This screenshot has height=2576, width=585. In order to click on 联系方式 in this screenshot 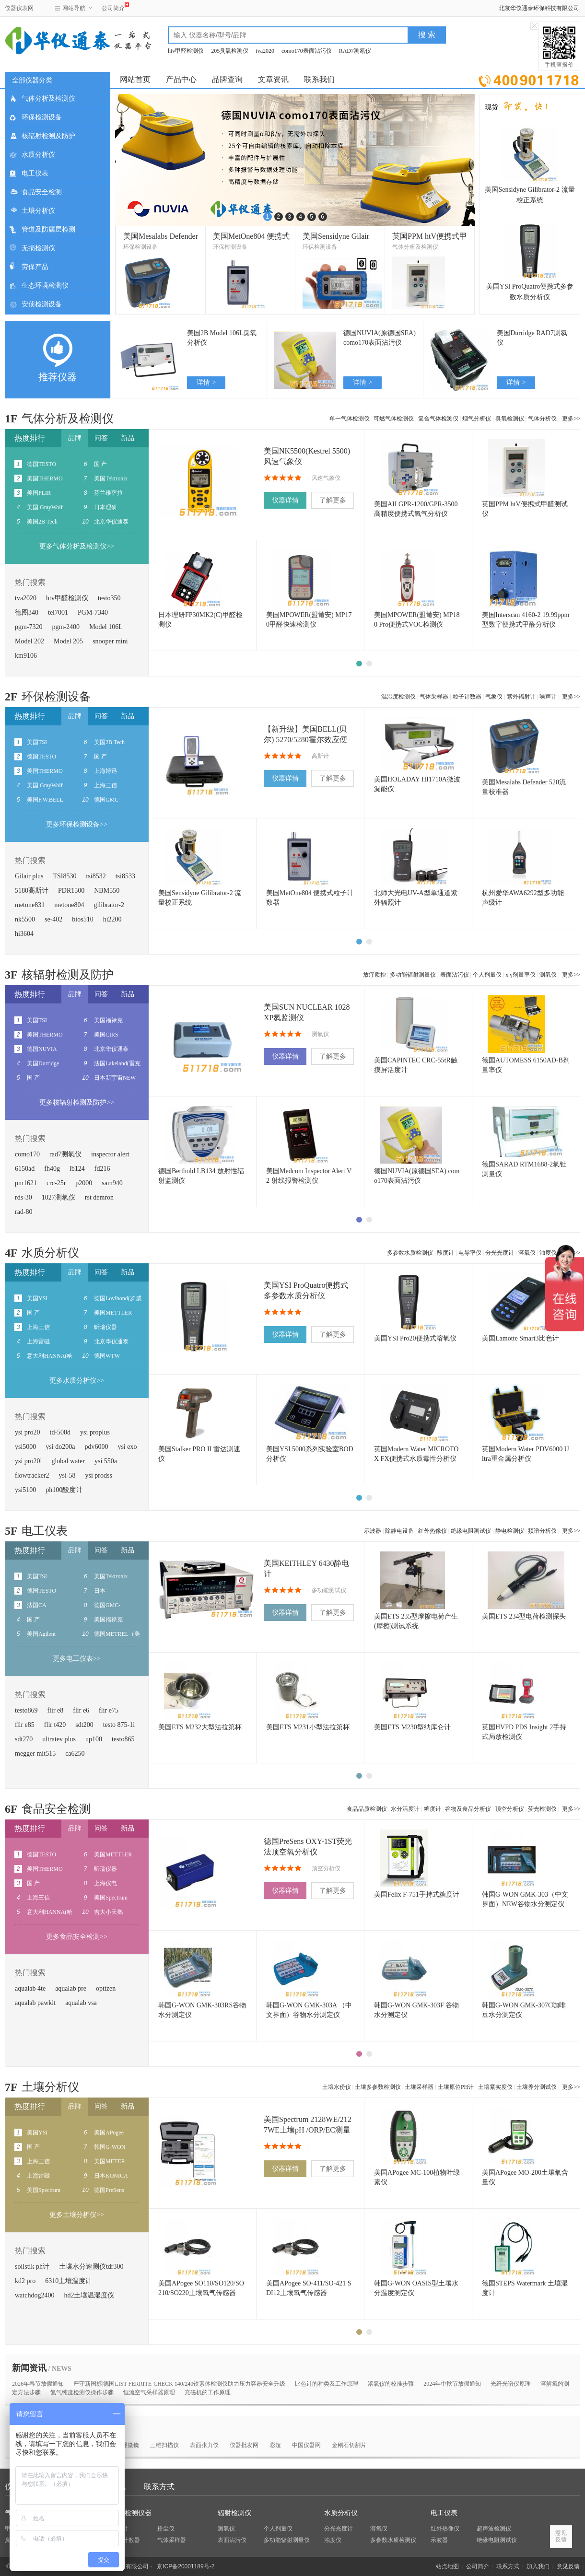, I will do `click(159, 2487)`.